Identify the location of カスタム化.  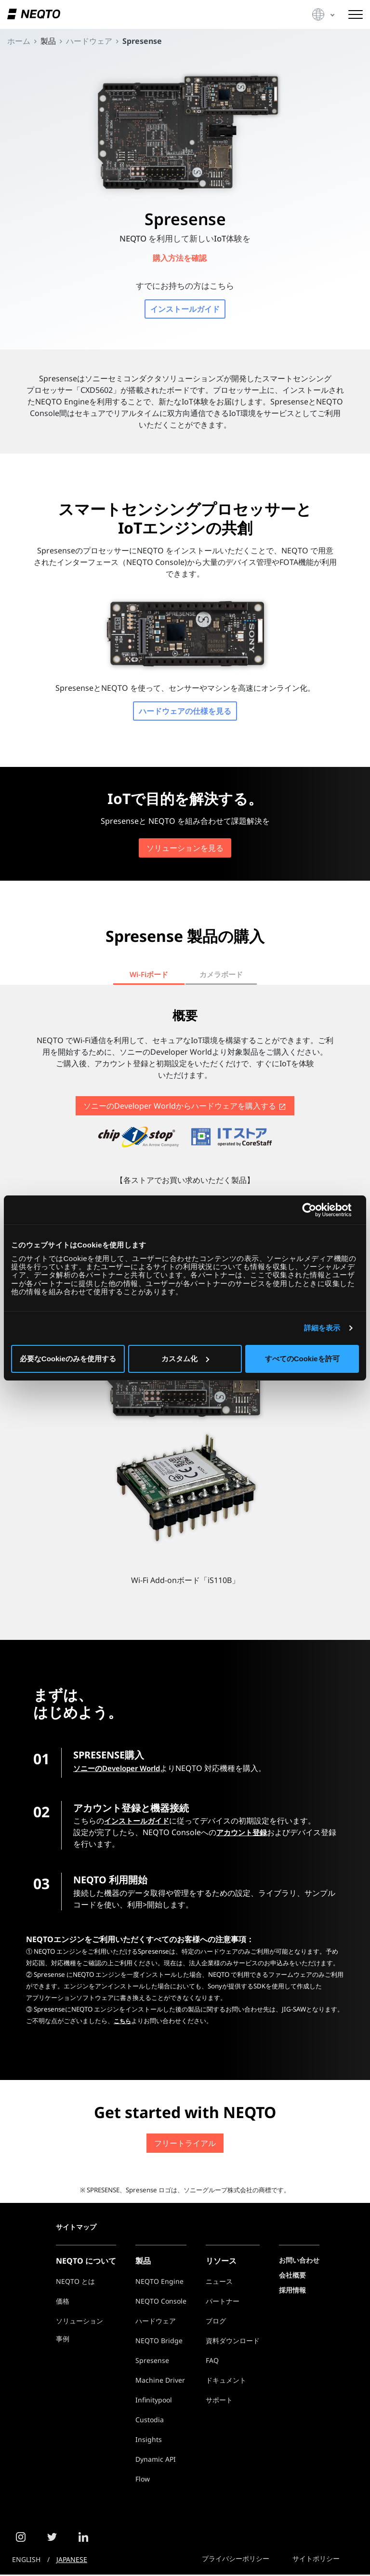
(185, 1359).